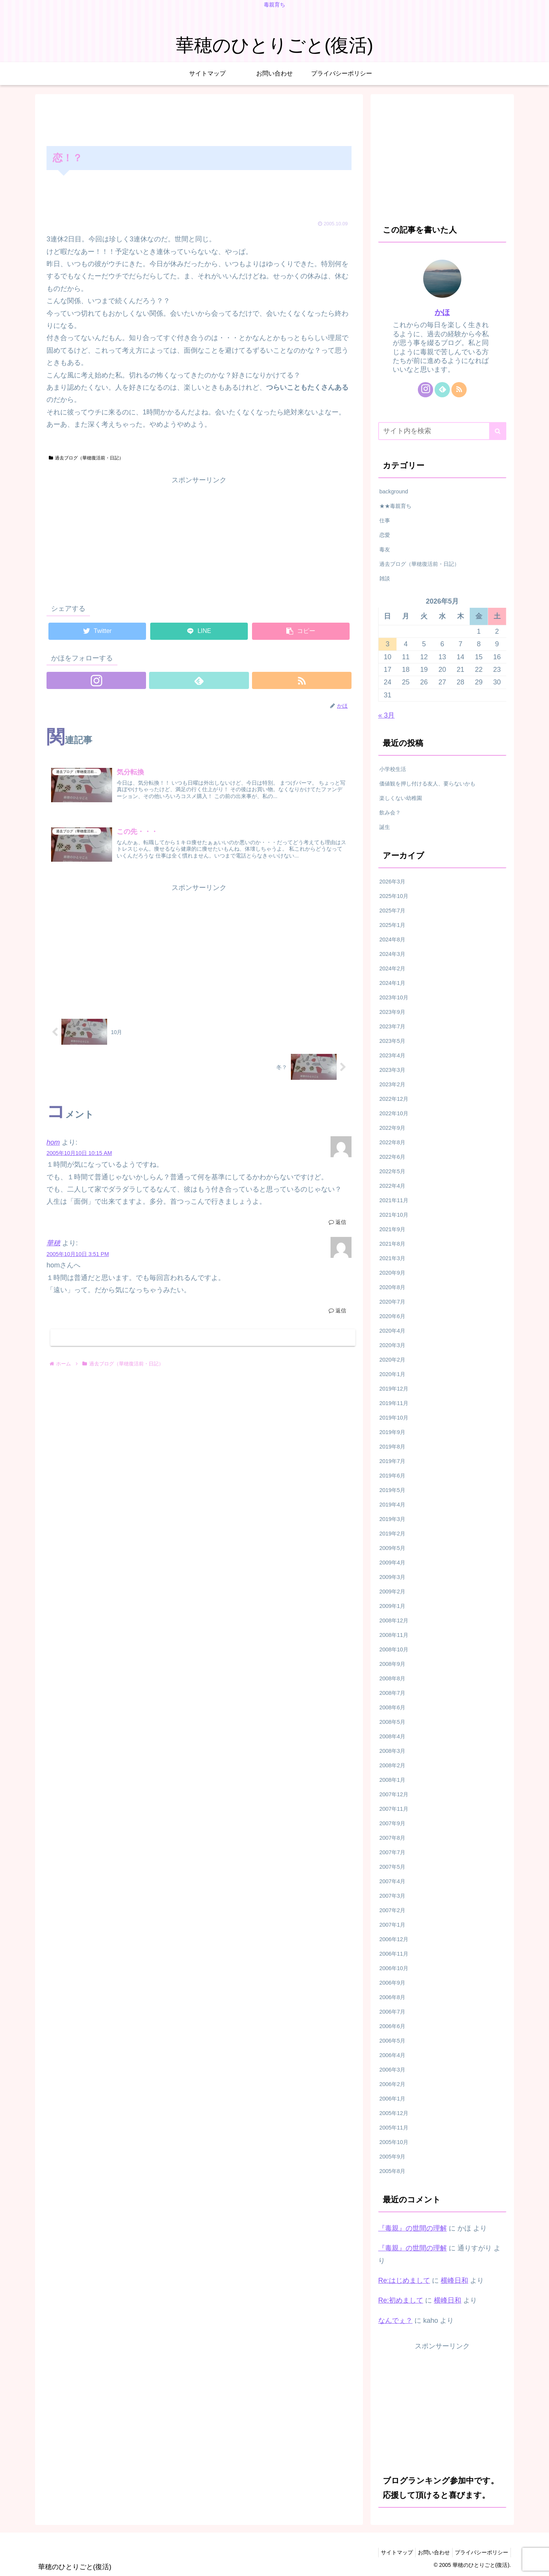 The image size is (549, 2576). What do you see at coordinates (392, 1678) in the screenshot?
I see `2008年8月` at bounding box center [392, 1678].